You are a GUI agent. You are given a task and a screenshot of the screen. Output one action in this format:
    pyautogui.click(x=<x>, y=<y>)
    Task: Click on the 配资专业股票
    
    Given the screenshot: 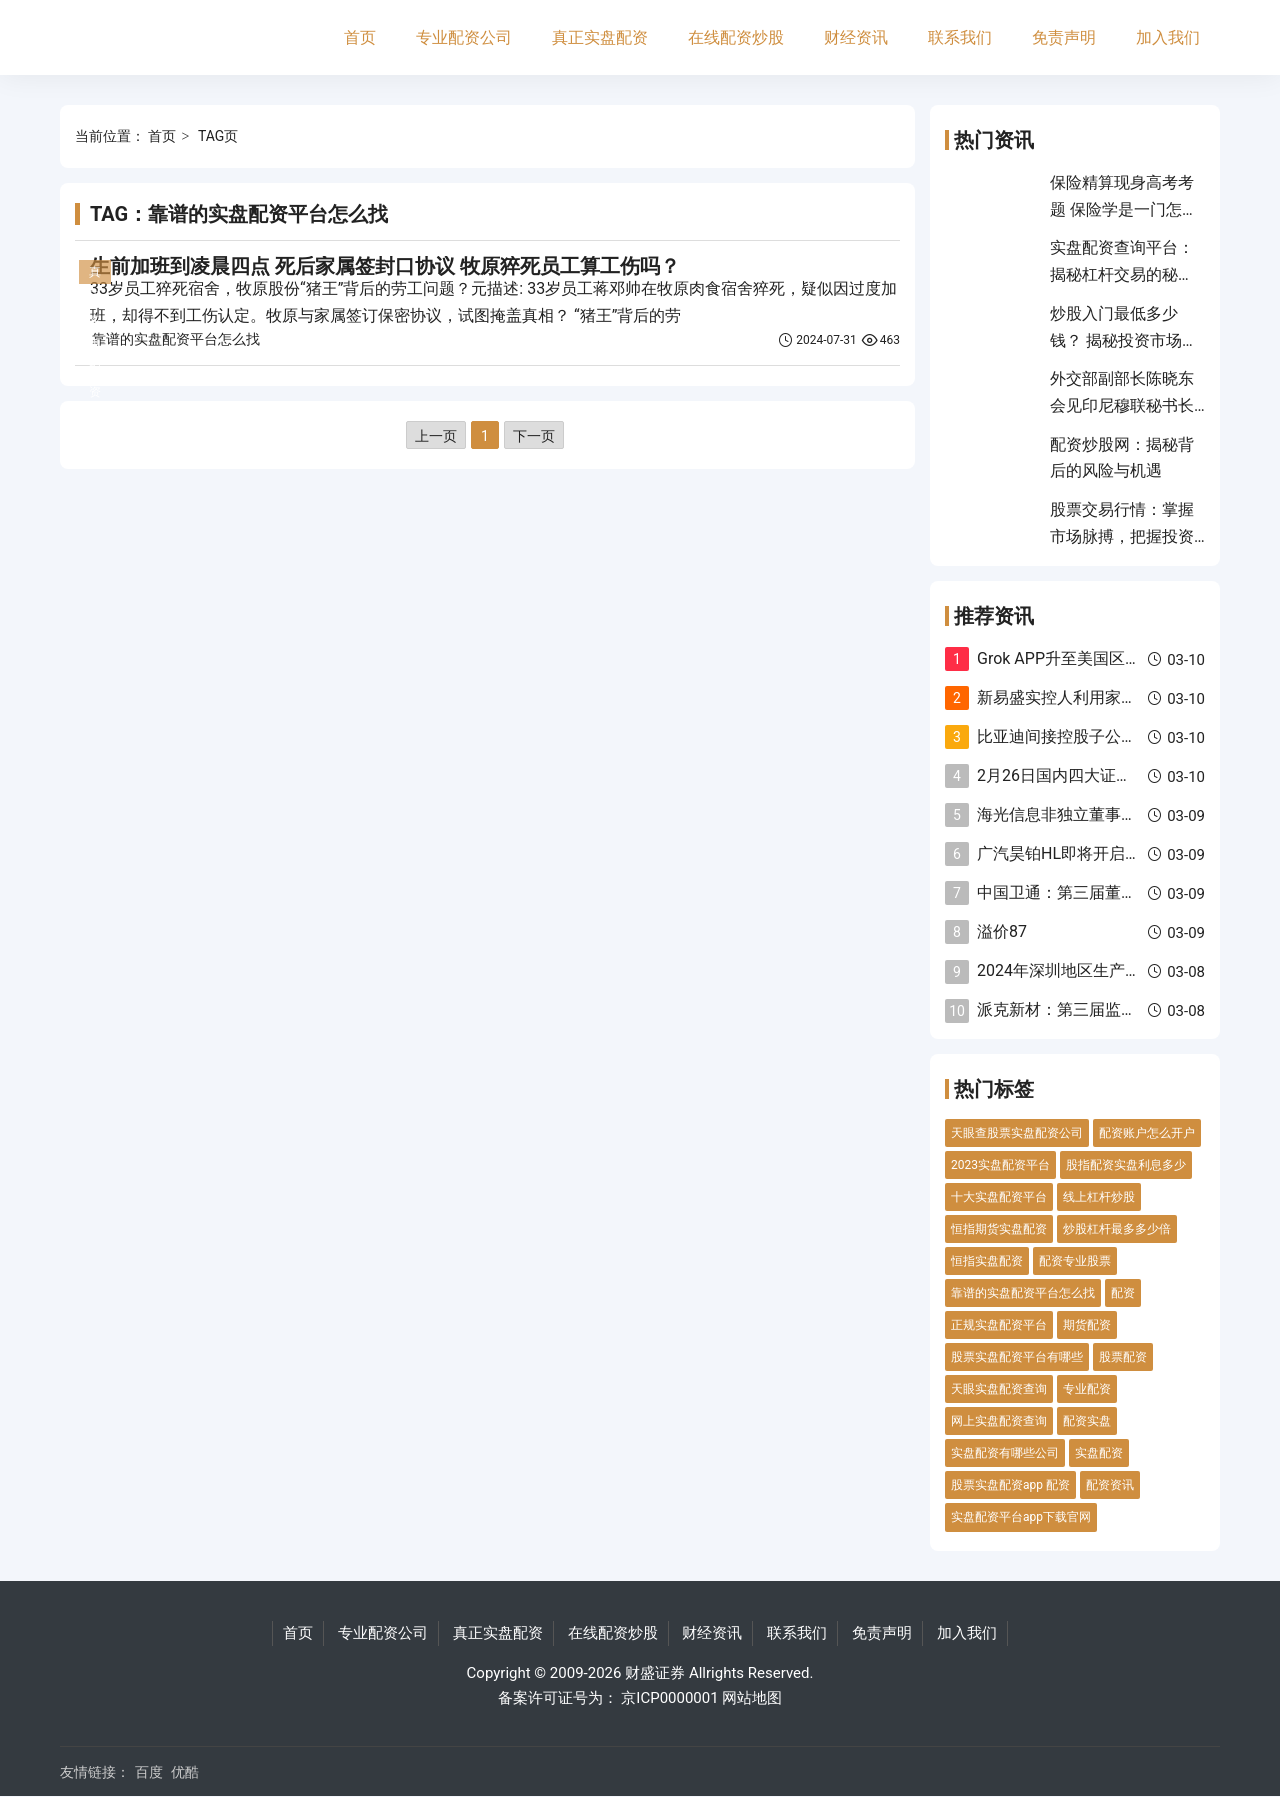 What is the action you would take?
    pyautogui.click(x=1075, y=1261)
    